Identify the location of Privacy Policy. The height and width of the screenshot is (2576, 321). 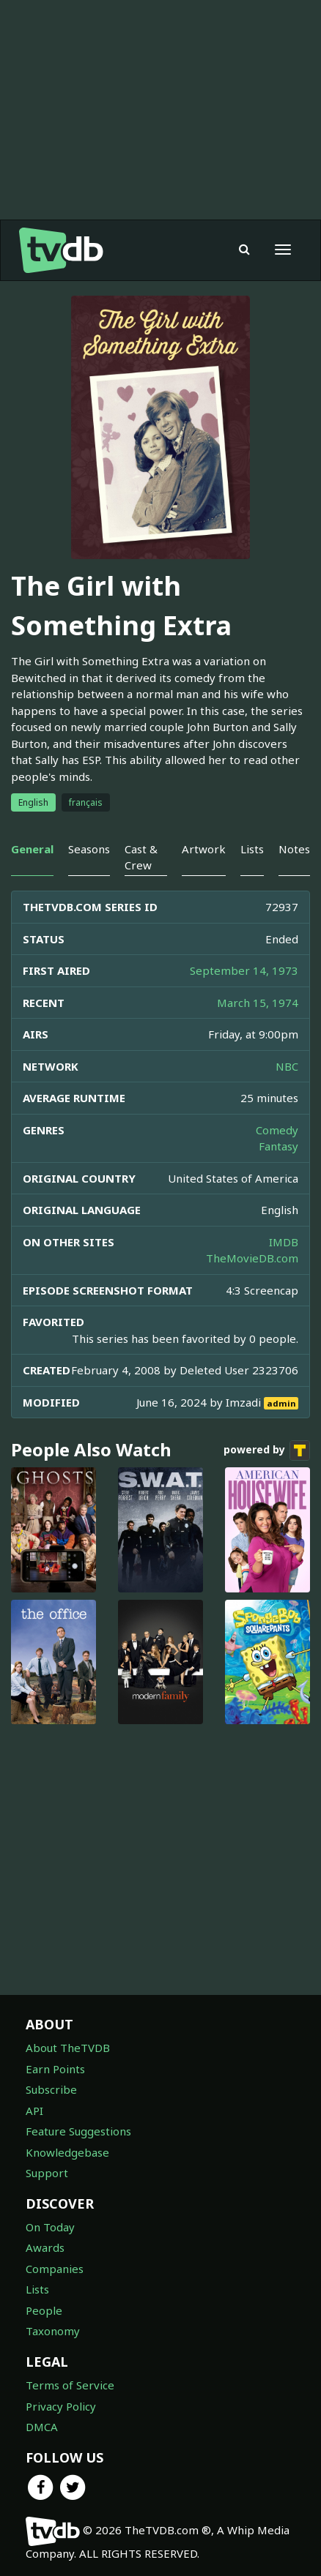
(61, 2406).